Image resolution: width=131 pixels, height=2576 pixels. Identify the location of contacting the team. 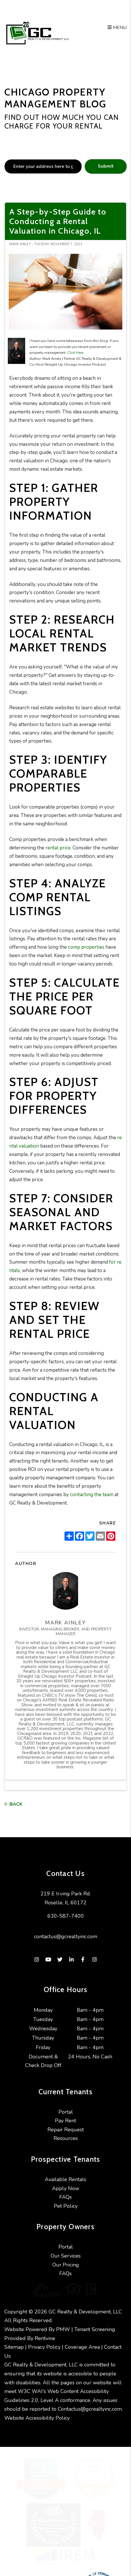
(91, 1494).